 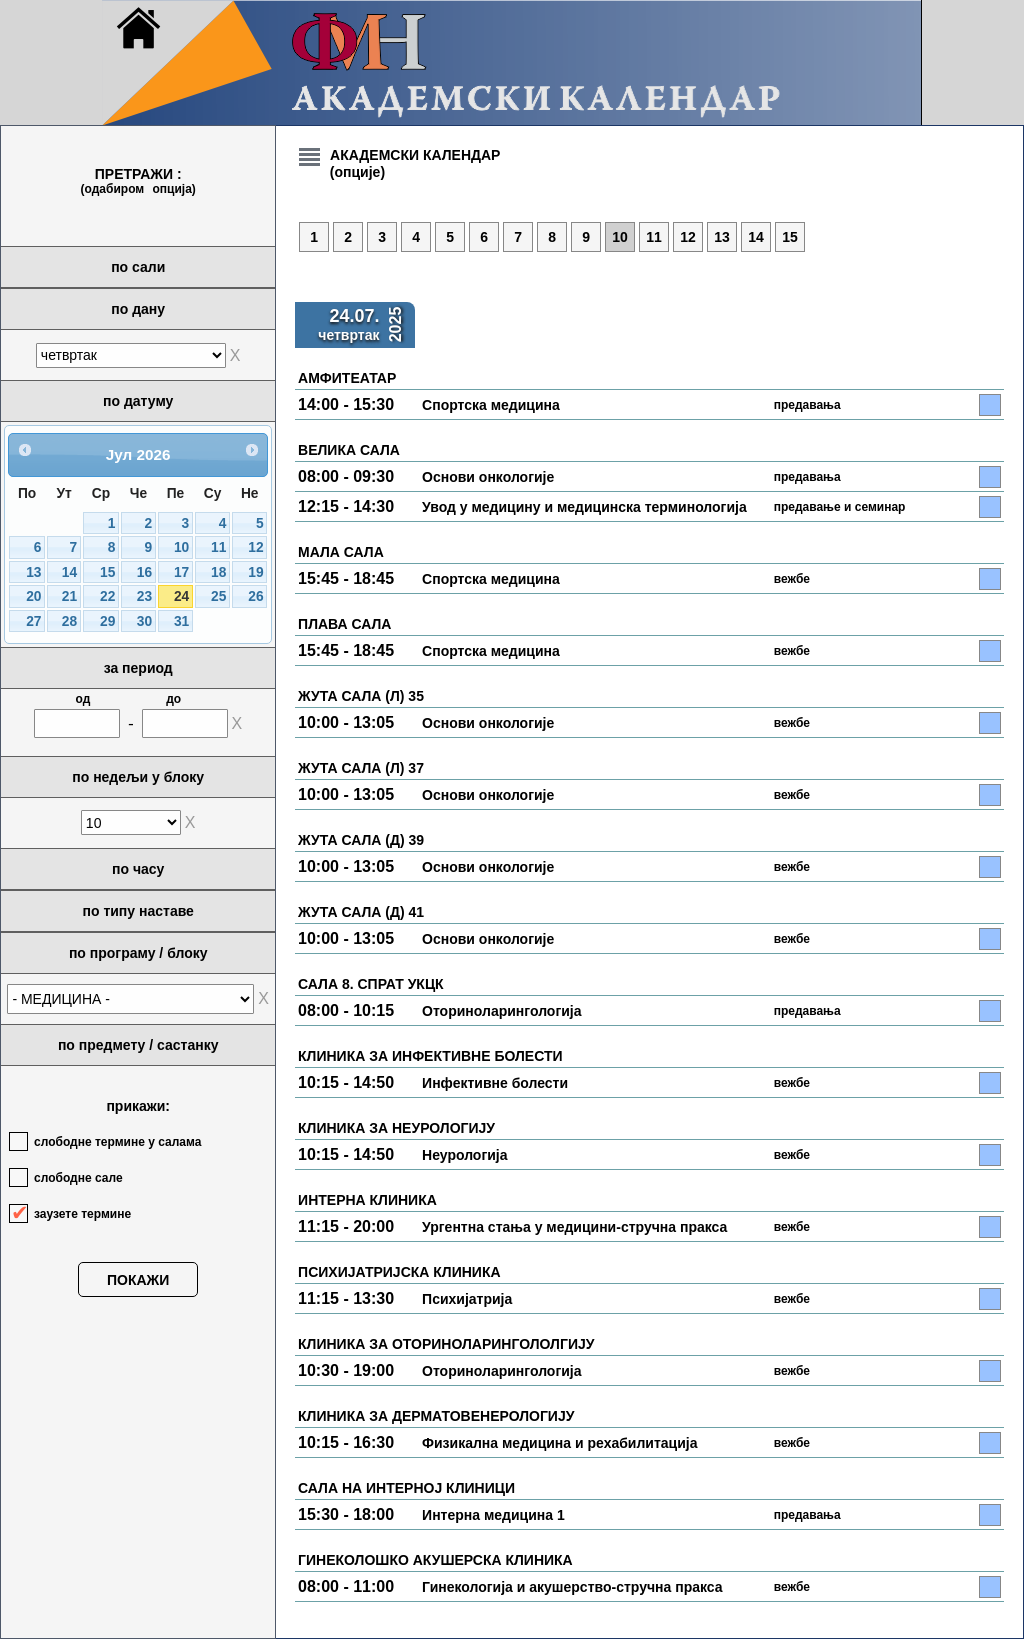 I want to click on 16, so click(x=144, y=572).